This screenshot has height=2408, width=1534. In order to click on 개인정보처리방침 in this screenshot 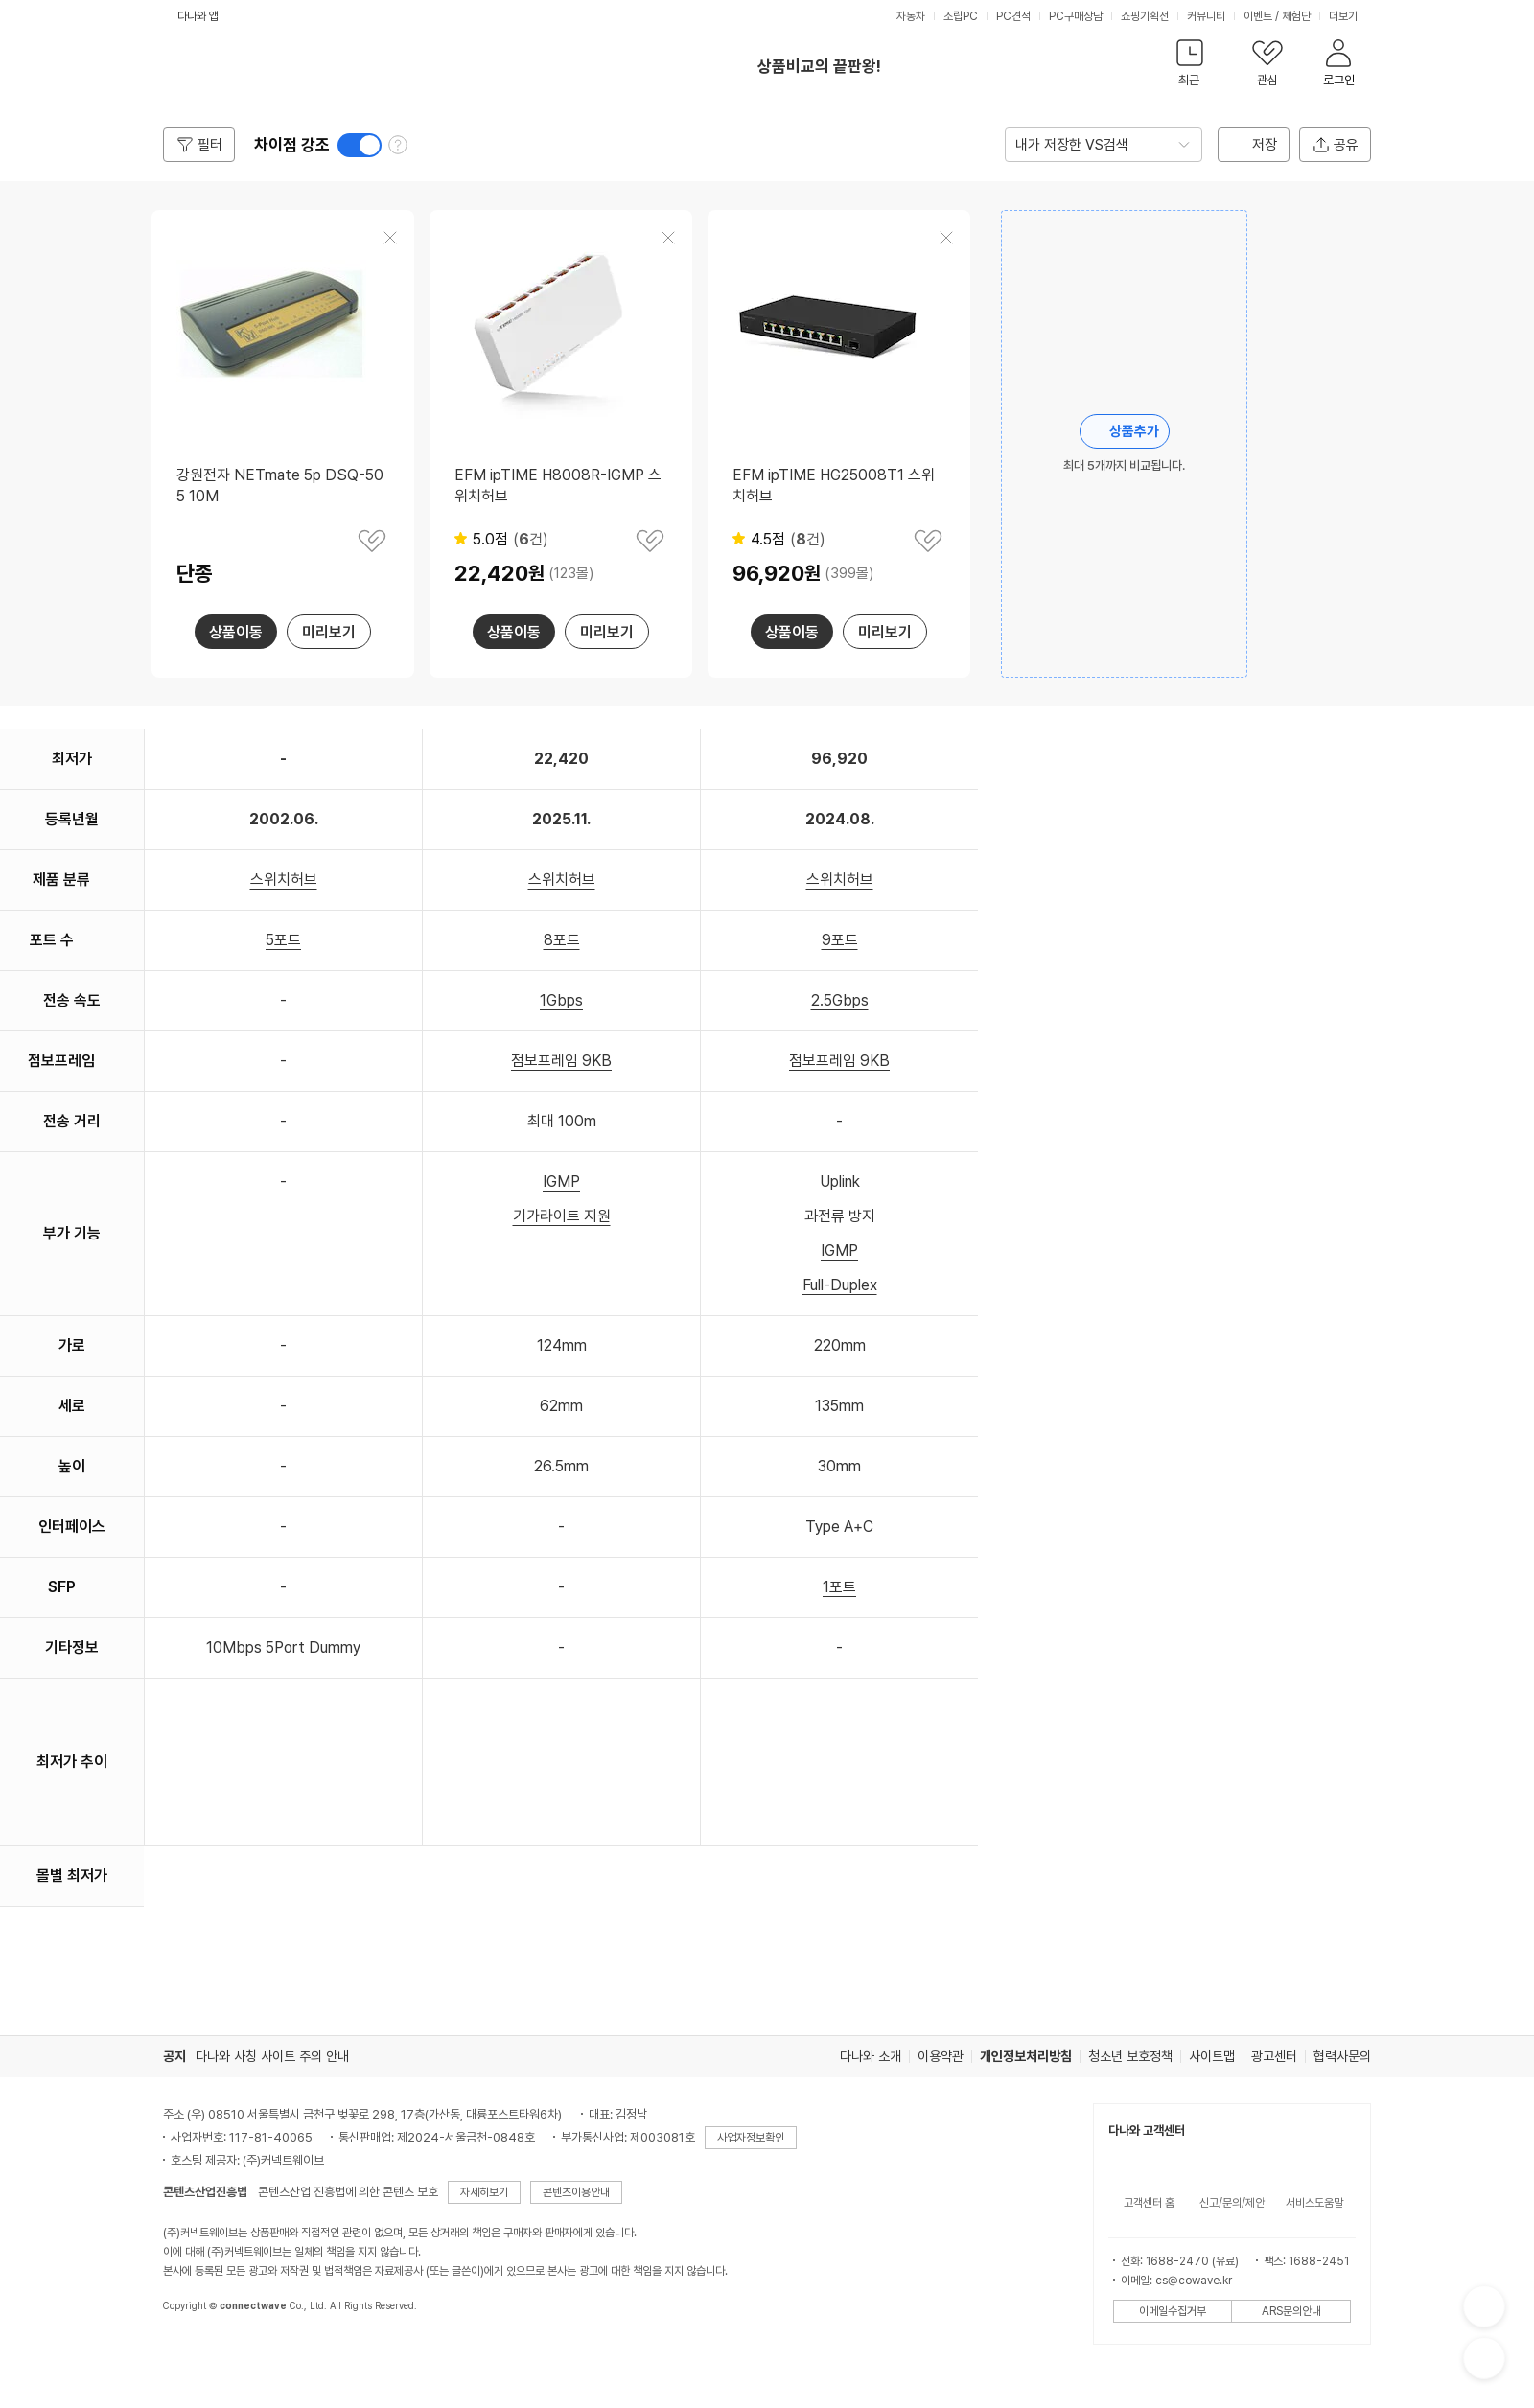, I will do `click(1026, 2056)`.